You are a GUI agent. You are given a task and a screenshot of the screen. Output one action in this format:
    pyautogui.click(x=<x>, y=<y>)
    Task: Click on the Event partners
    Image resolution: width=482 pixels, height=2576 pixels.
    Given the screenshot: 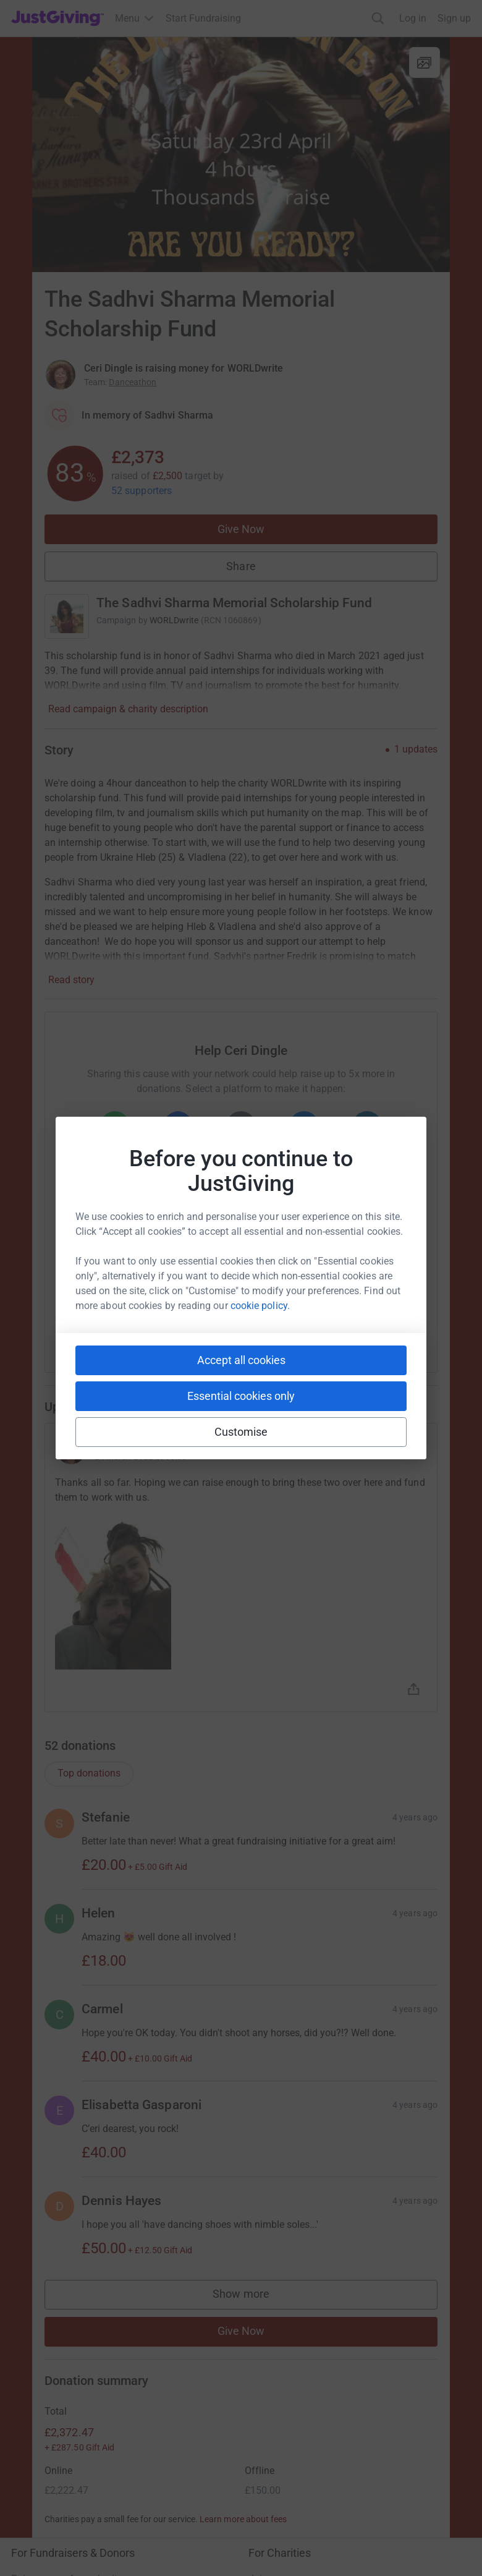 What is the action you would take?
    pyautogui.click(x=42, y=2394)
    